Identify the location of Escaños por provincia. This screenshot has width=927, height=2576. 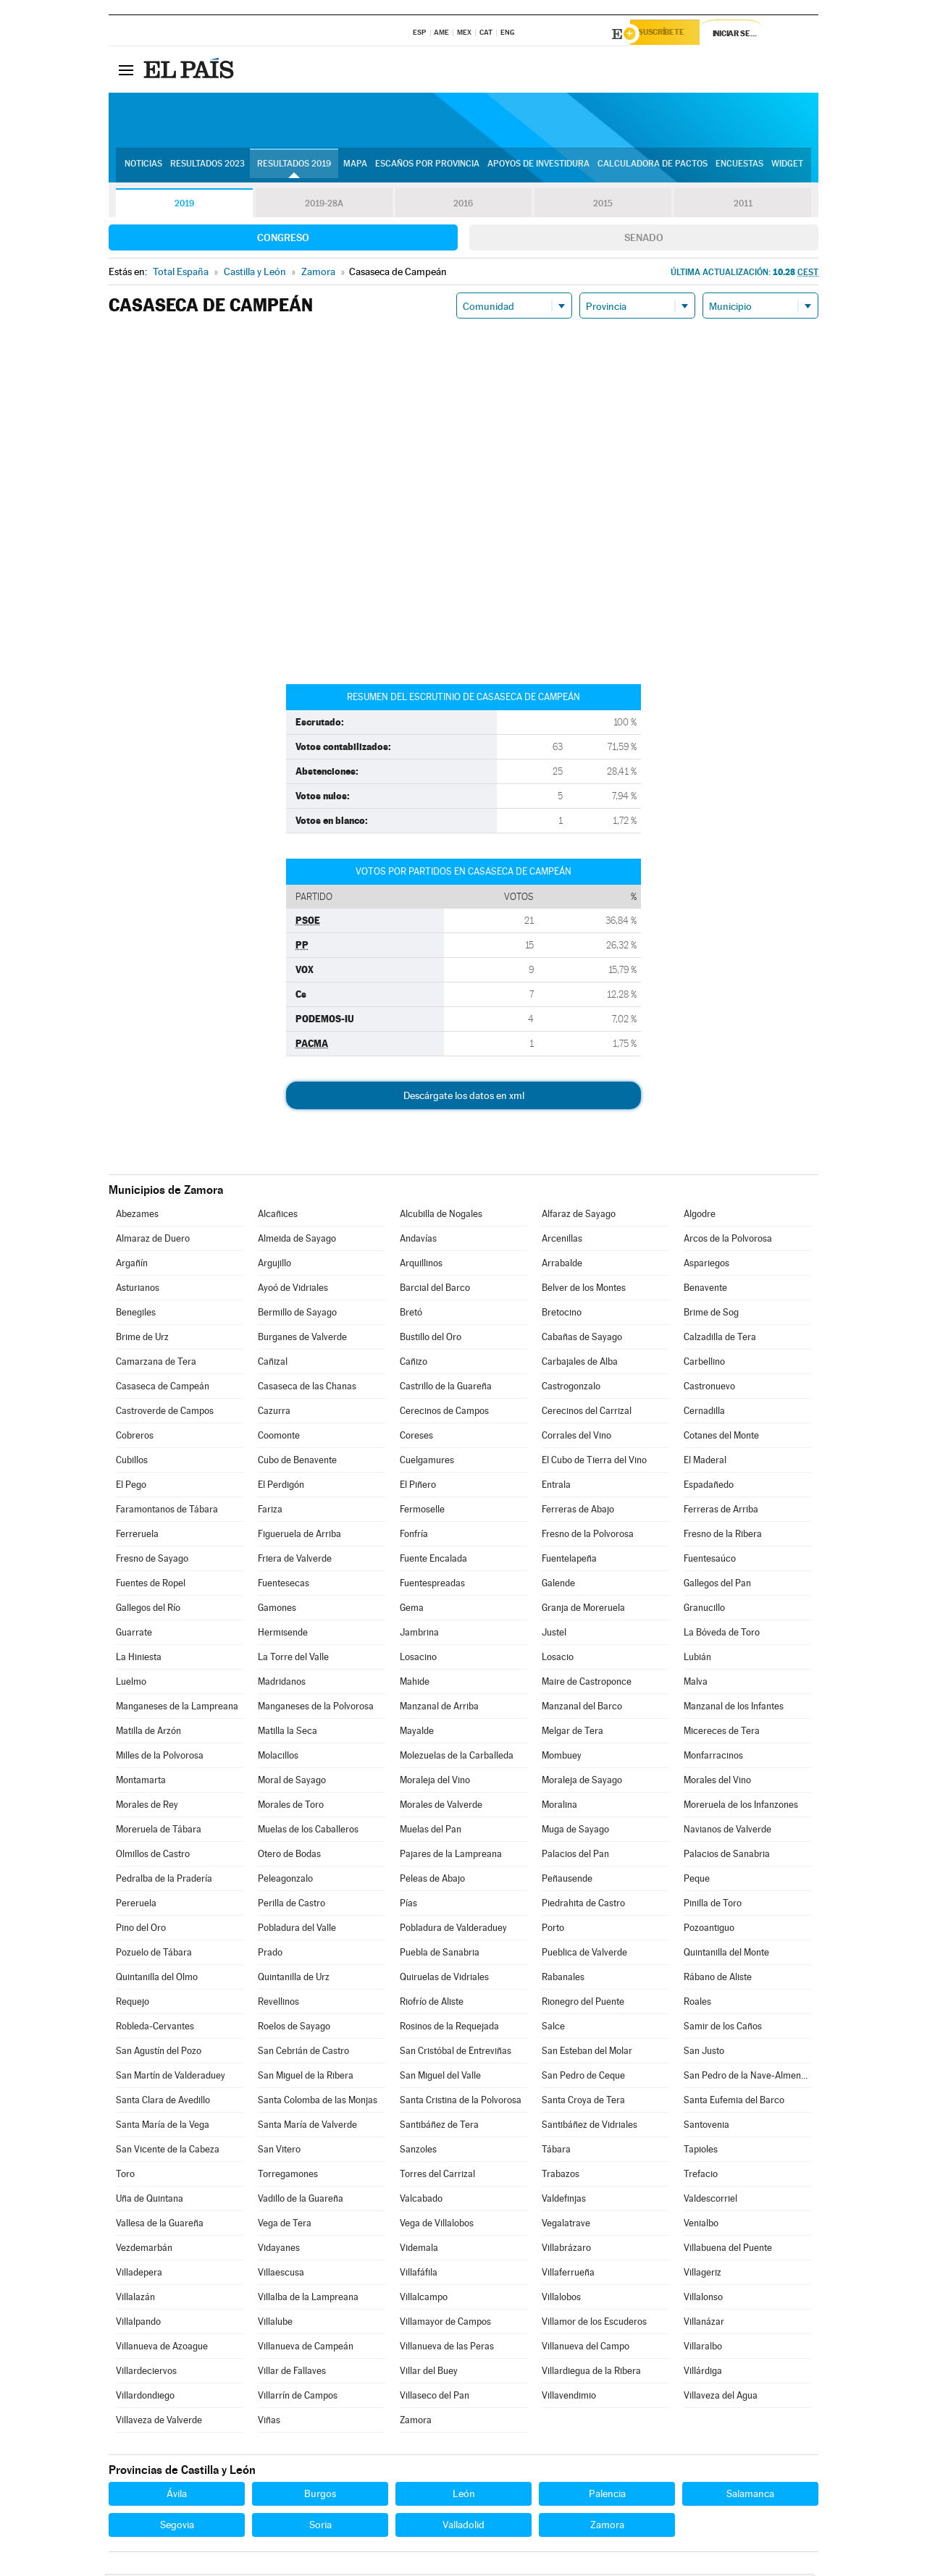
(427, 167).